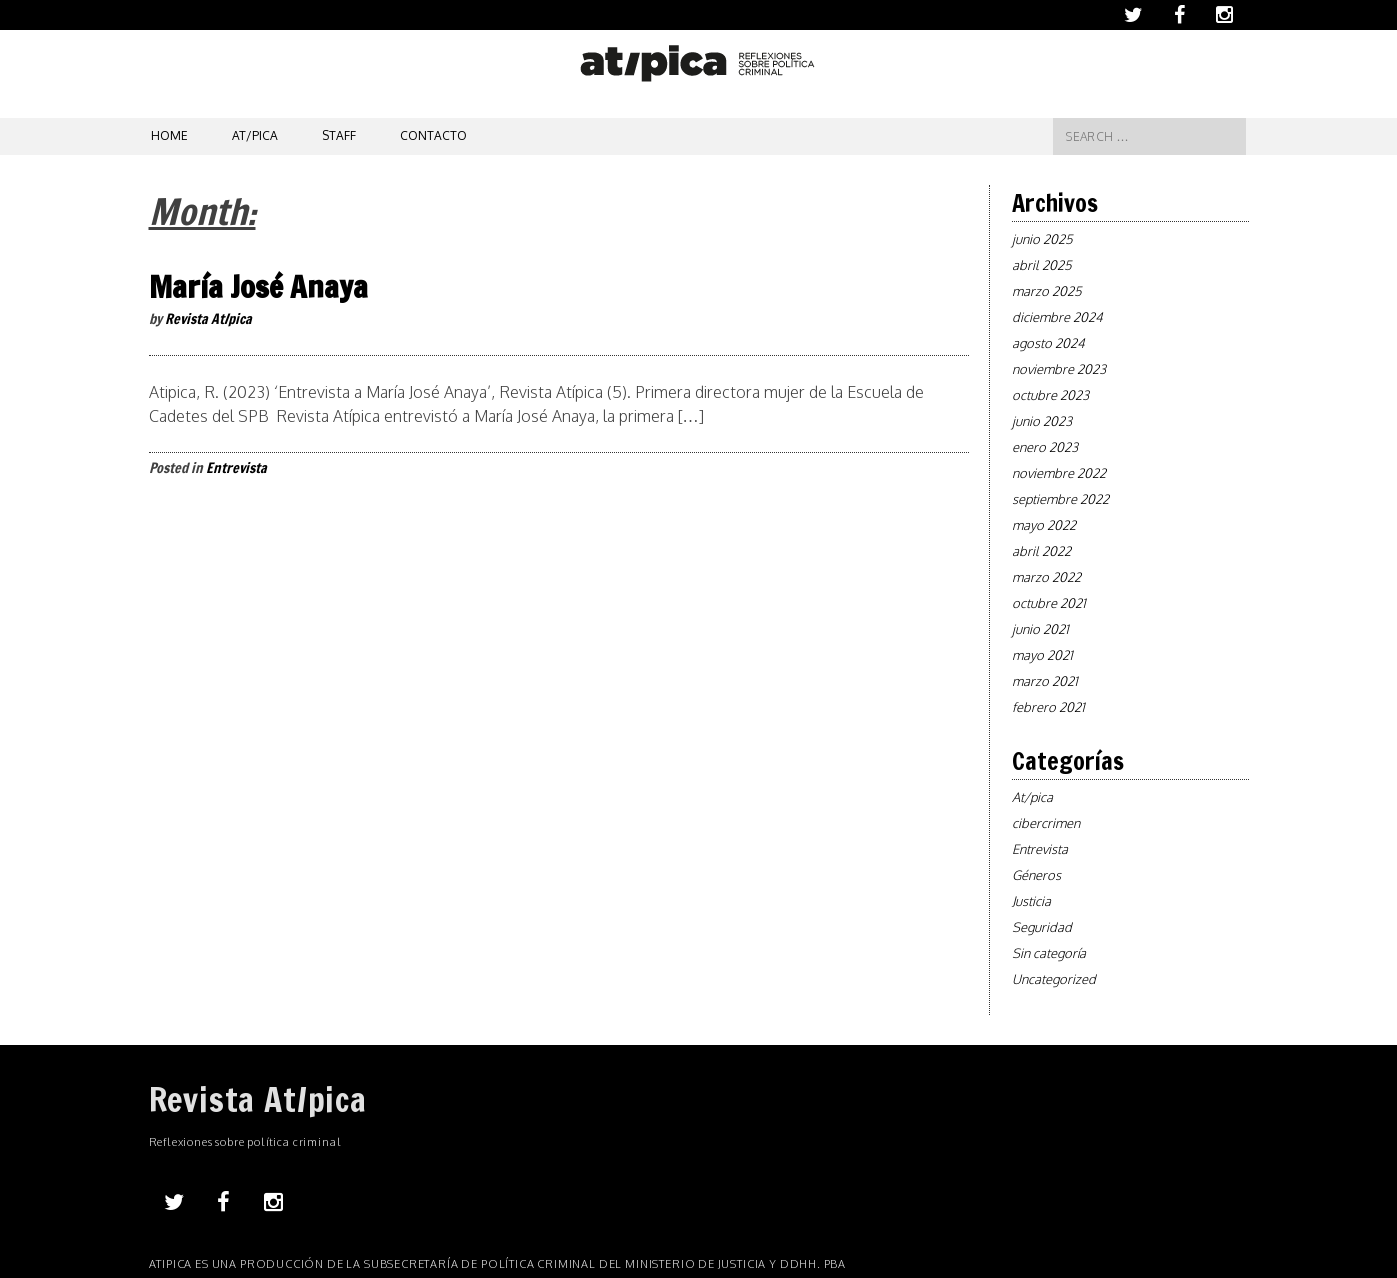  Describe the element at coordinates (1045, 681) in the screenshot. I see `marzo 2021` at that location.